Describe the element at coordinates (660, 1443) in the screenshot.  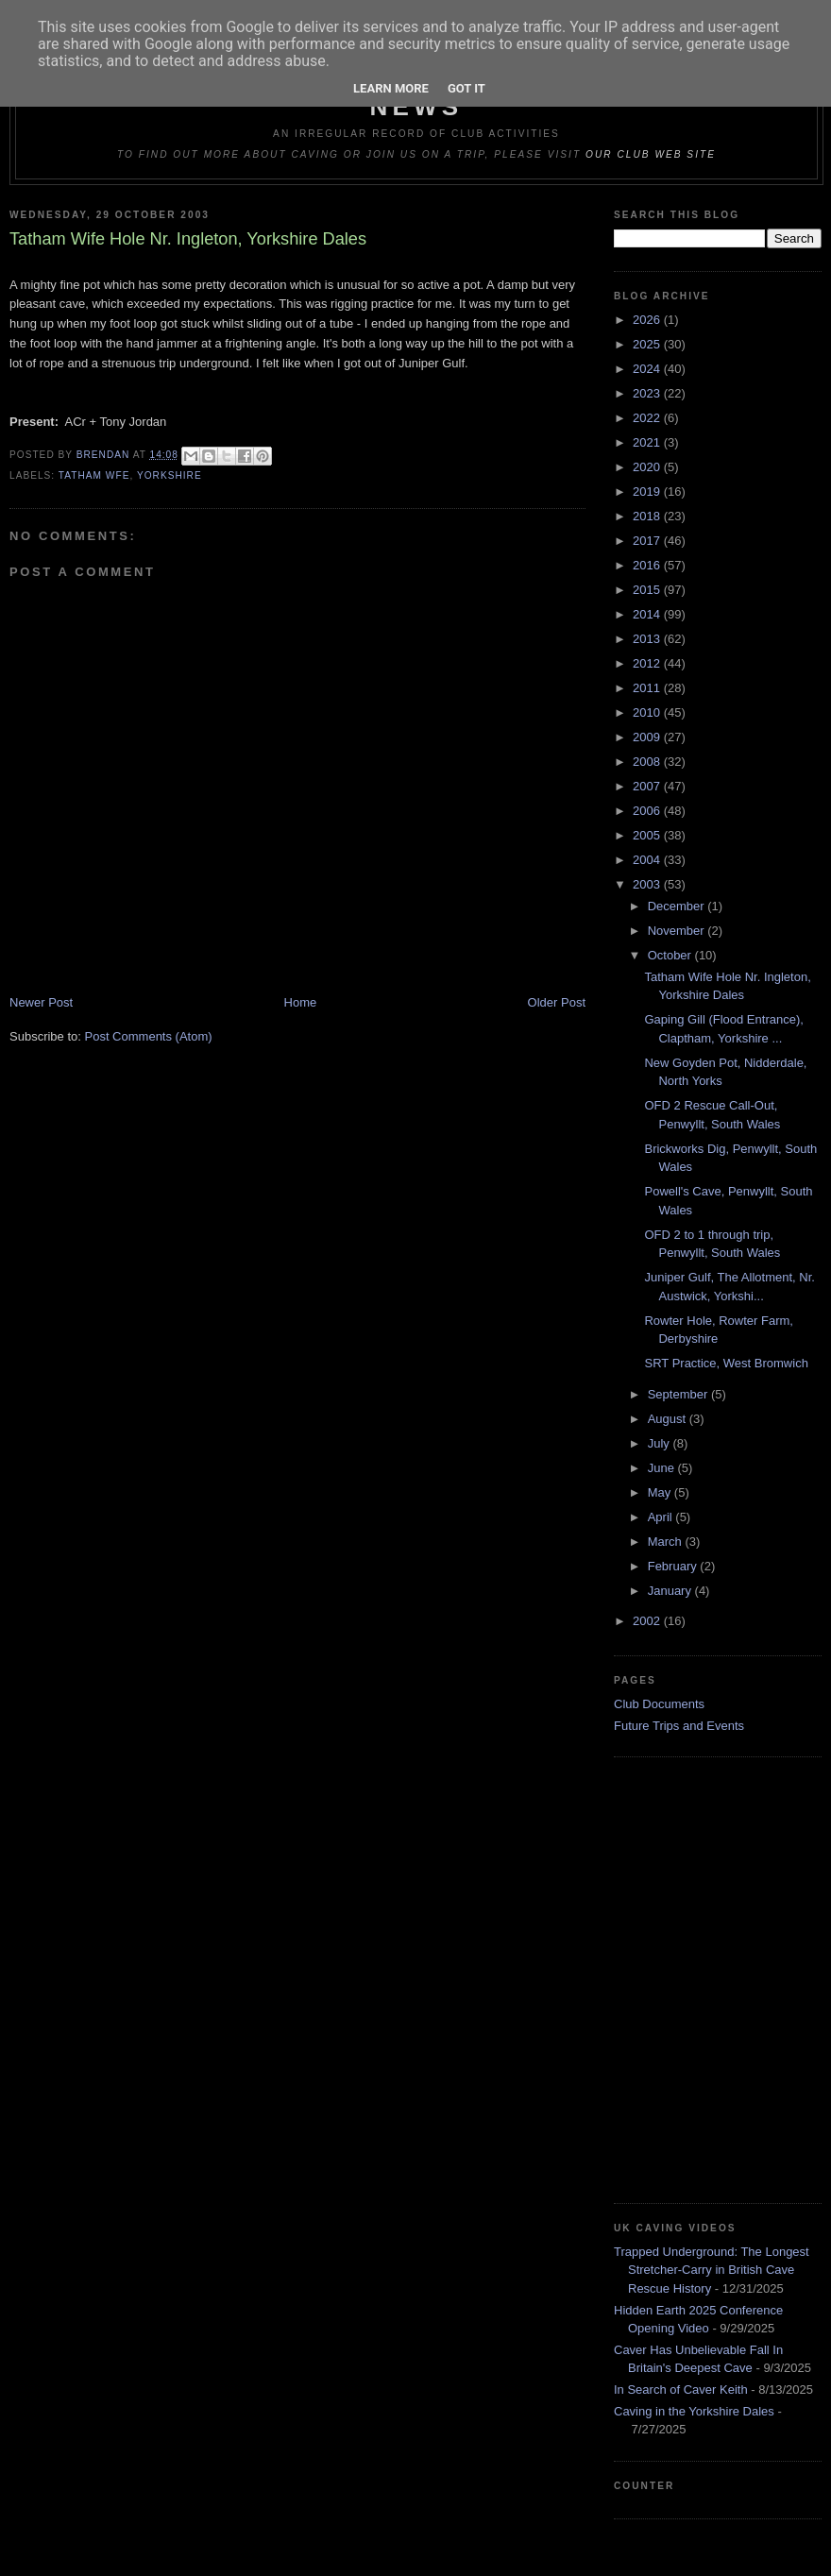
I see `July` at that location.